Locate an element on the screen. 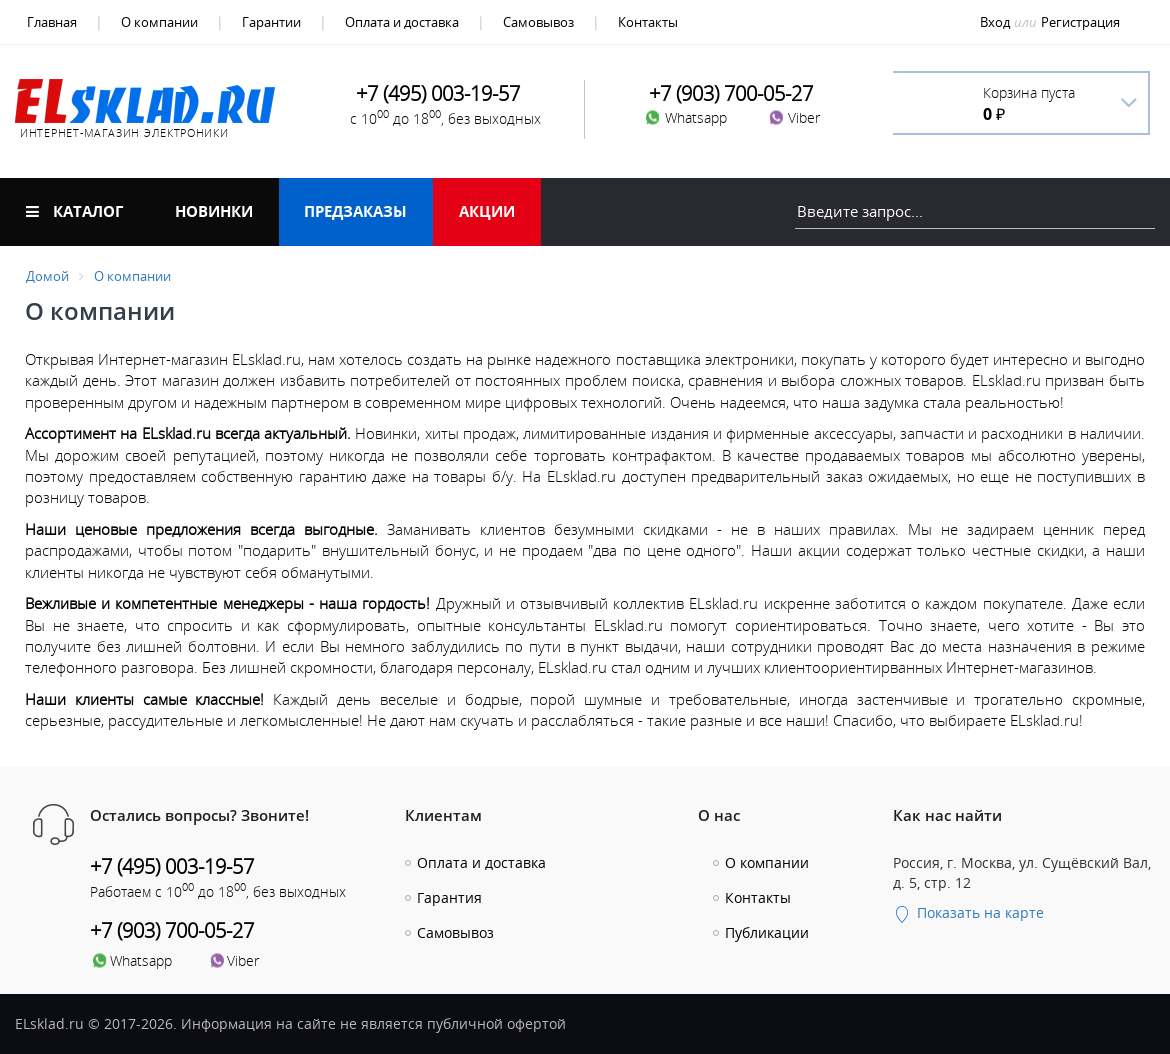 This screenshot has width=1170, height=1054. Публикации is located at coordinates (767, 932).